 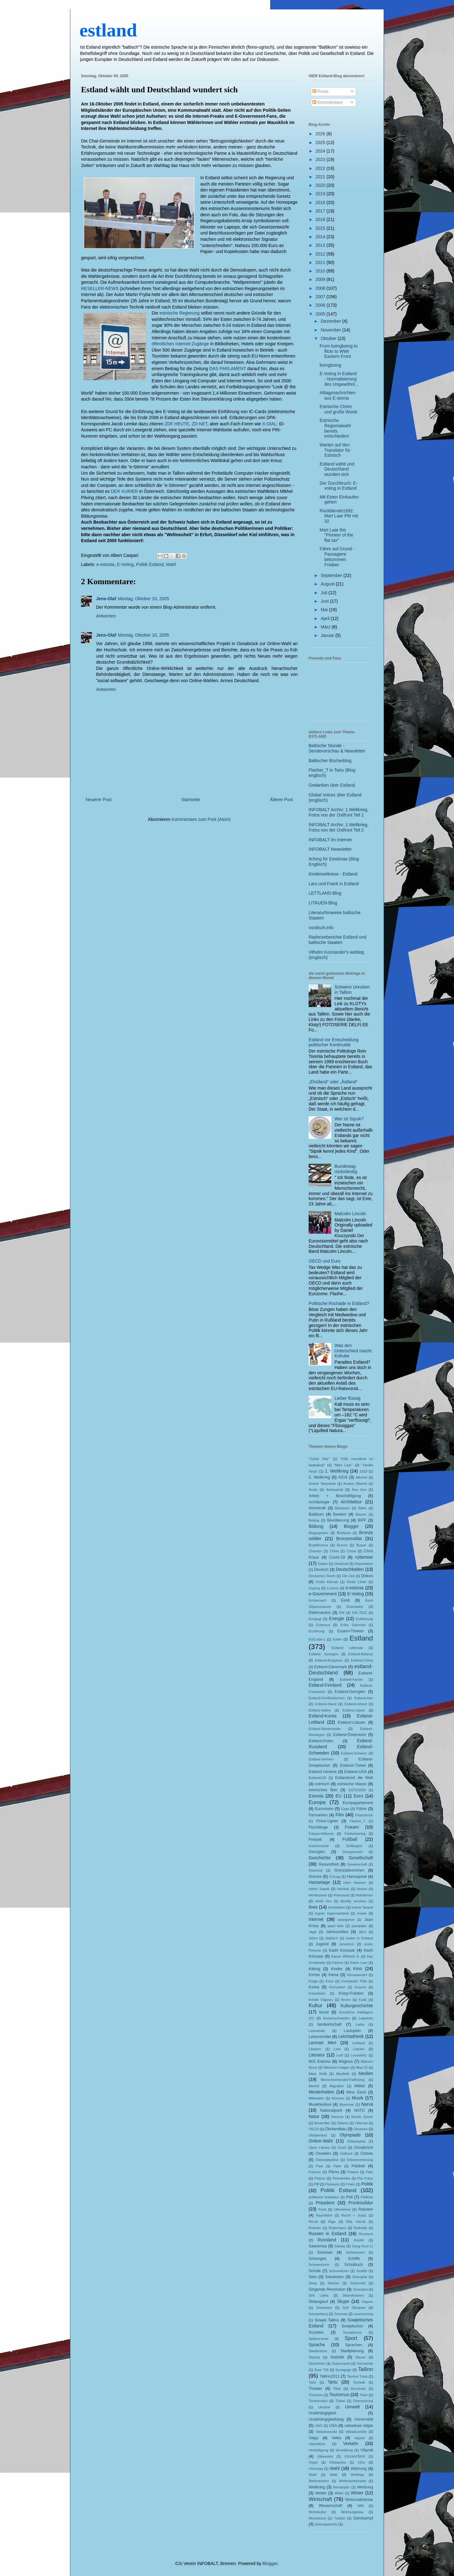 I want to click on Russisch, so click(x=366, y=2234).